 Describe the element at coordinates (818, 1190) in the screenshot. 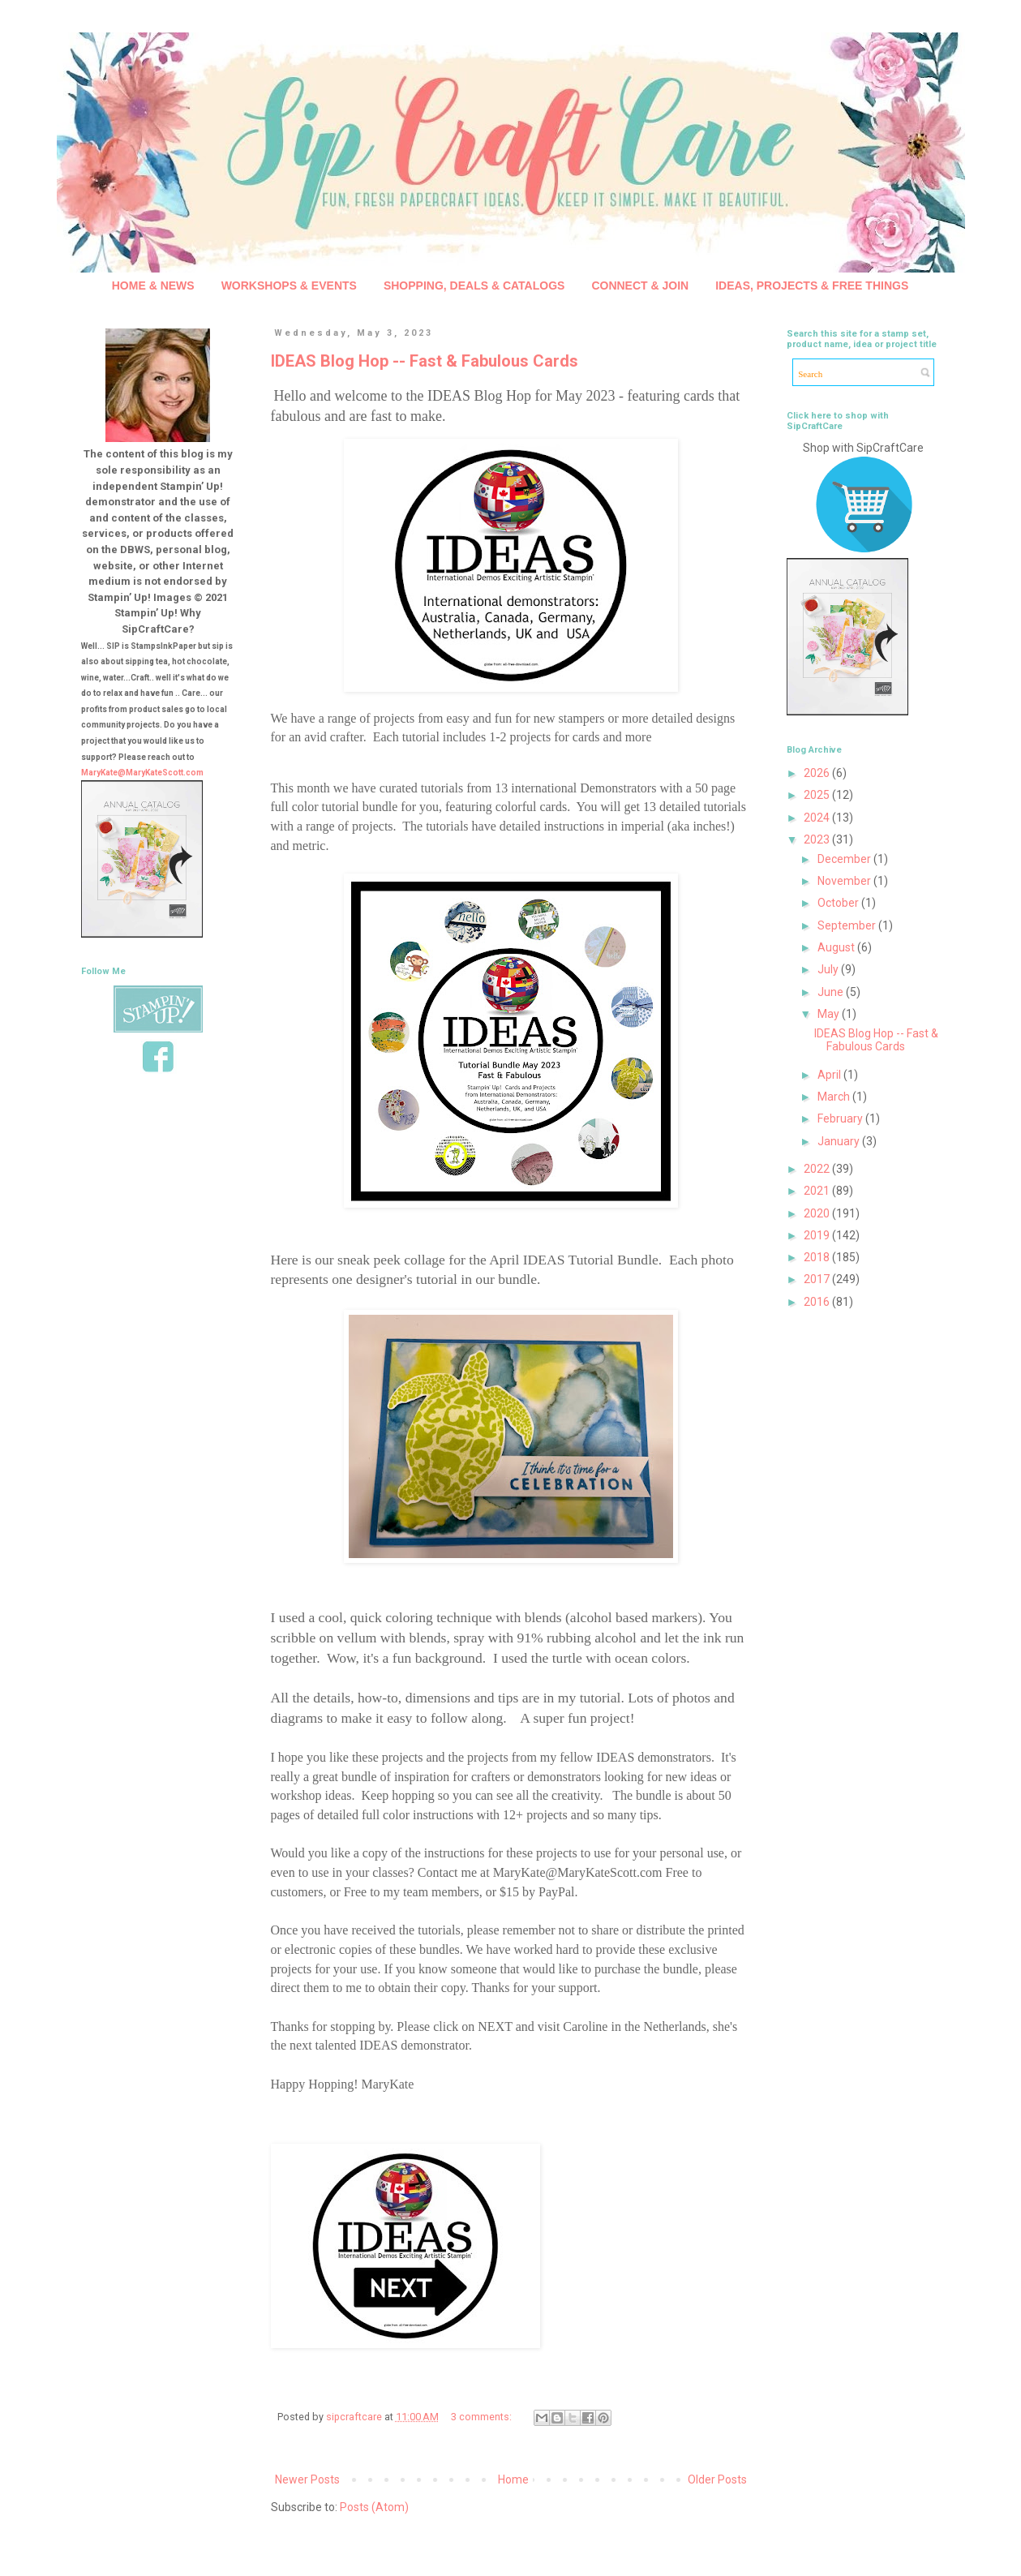

I see `2021` at that location.